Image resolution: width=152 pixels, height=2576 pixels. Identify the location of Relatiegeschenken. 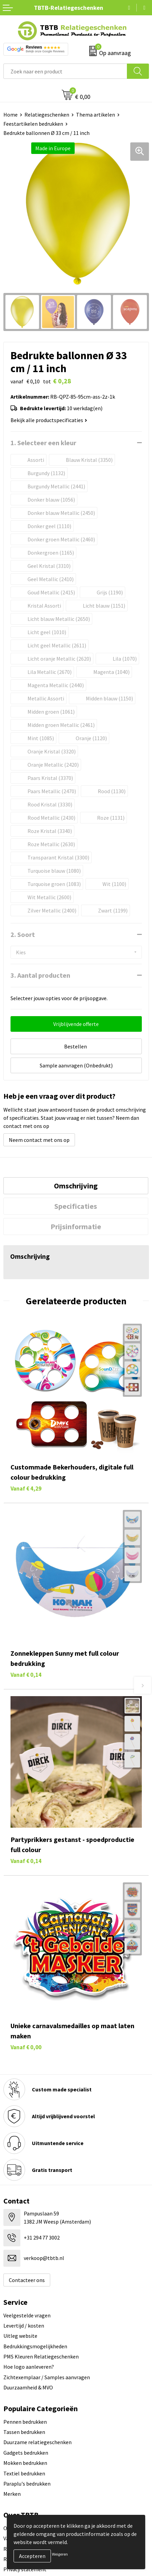
(46, 114).